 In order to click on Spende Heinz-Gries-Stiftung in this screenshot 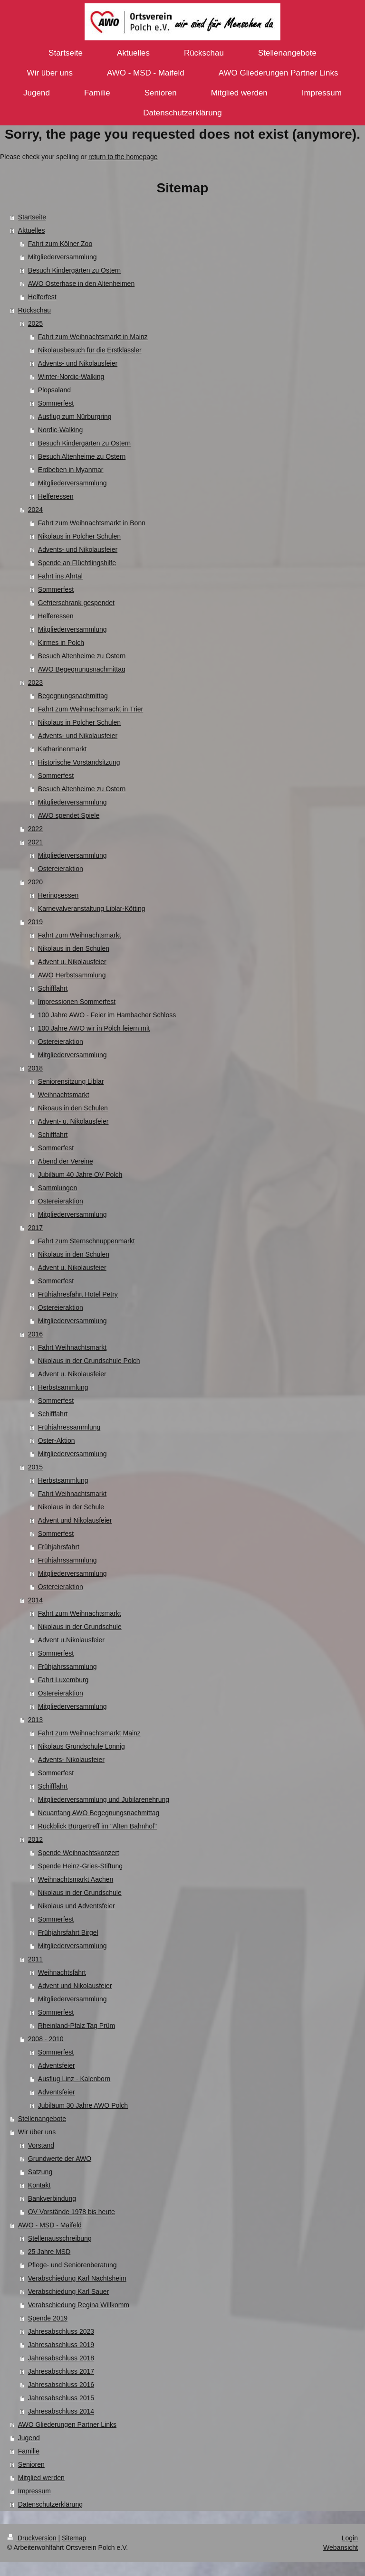, I will do `click(80, 1866)`.